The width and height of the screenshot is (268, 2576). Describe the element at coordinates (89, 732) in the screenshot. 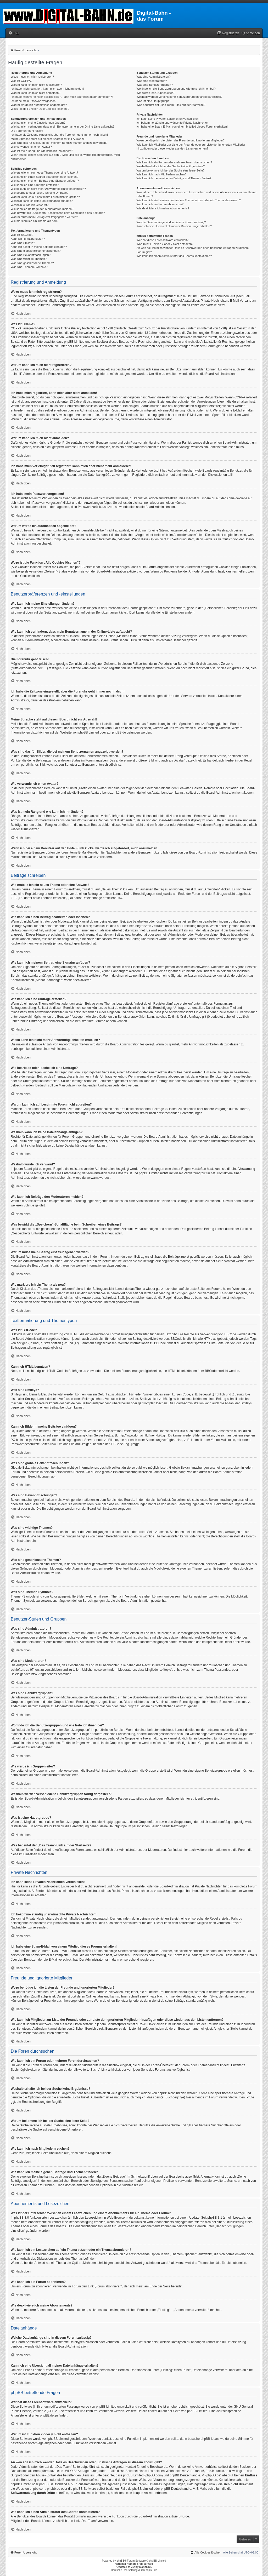

I see `phpBB Limited` at that location.